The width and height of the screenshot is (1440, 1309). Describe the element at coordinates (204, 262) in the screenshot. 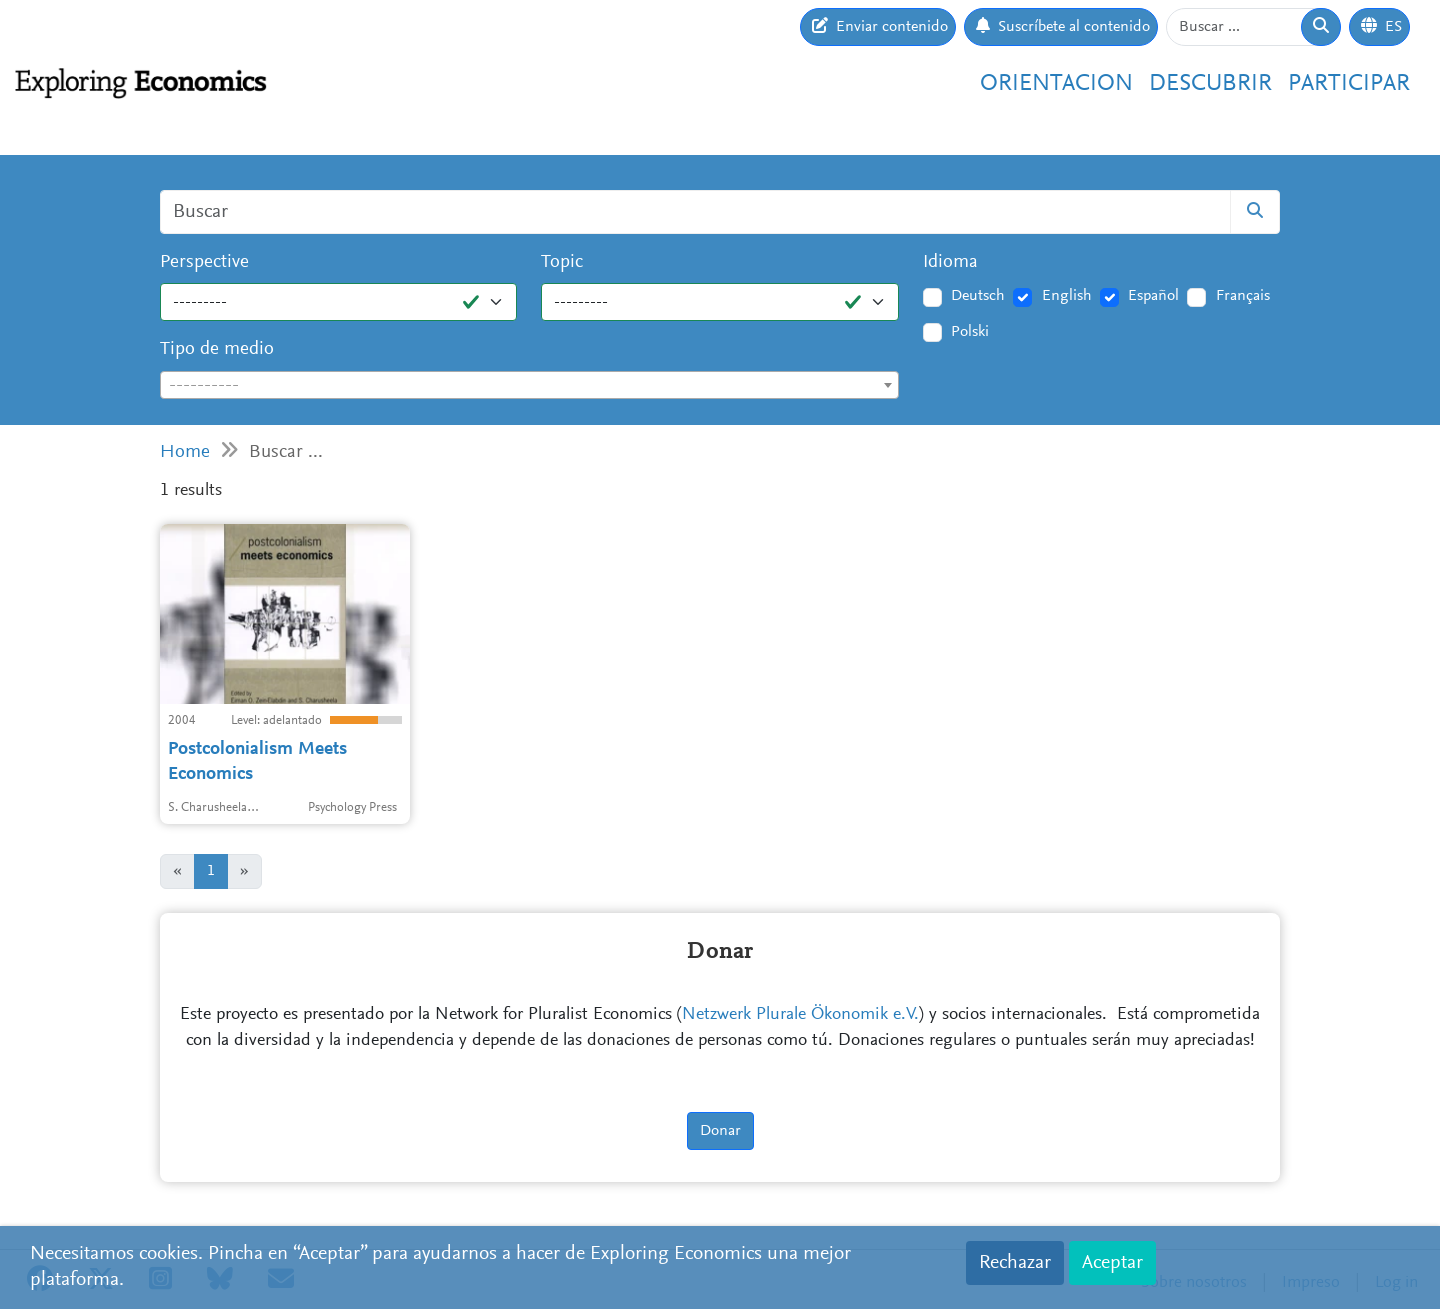

I see `Perspective` at that location.